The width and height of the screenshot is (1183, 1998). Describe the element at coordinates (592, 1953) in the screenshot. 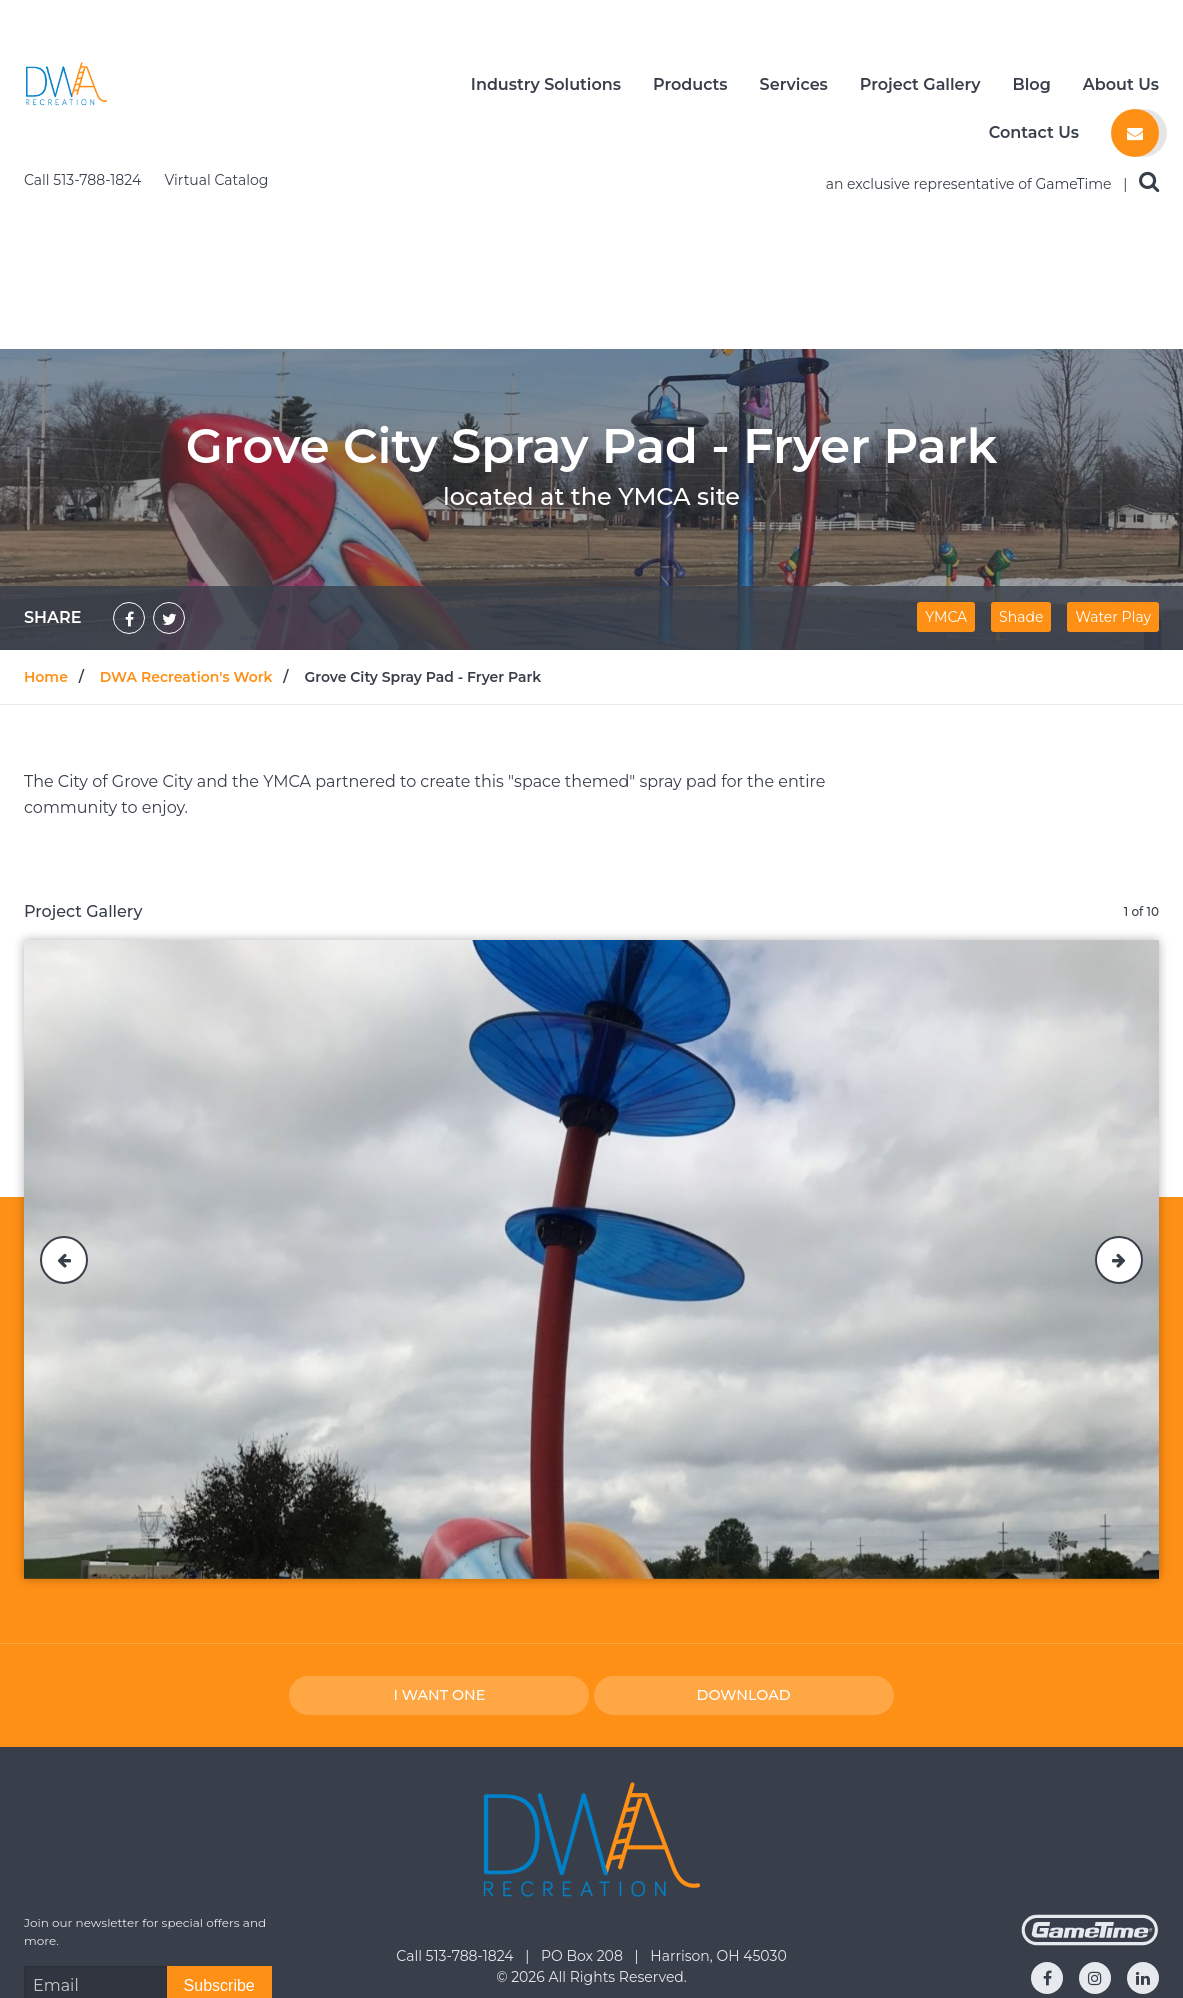

I see `Contact Us [Go to: Contact Us]` at that location.